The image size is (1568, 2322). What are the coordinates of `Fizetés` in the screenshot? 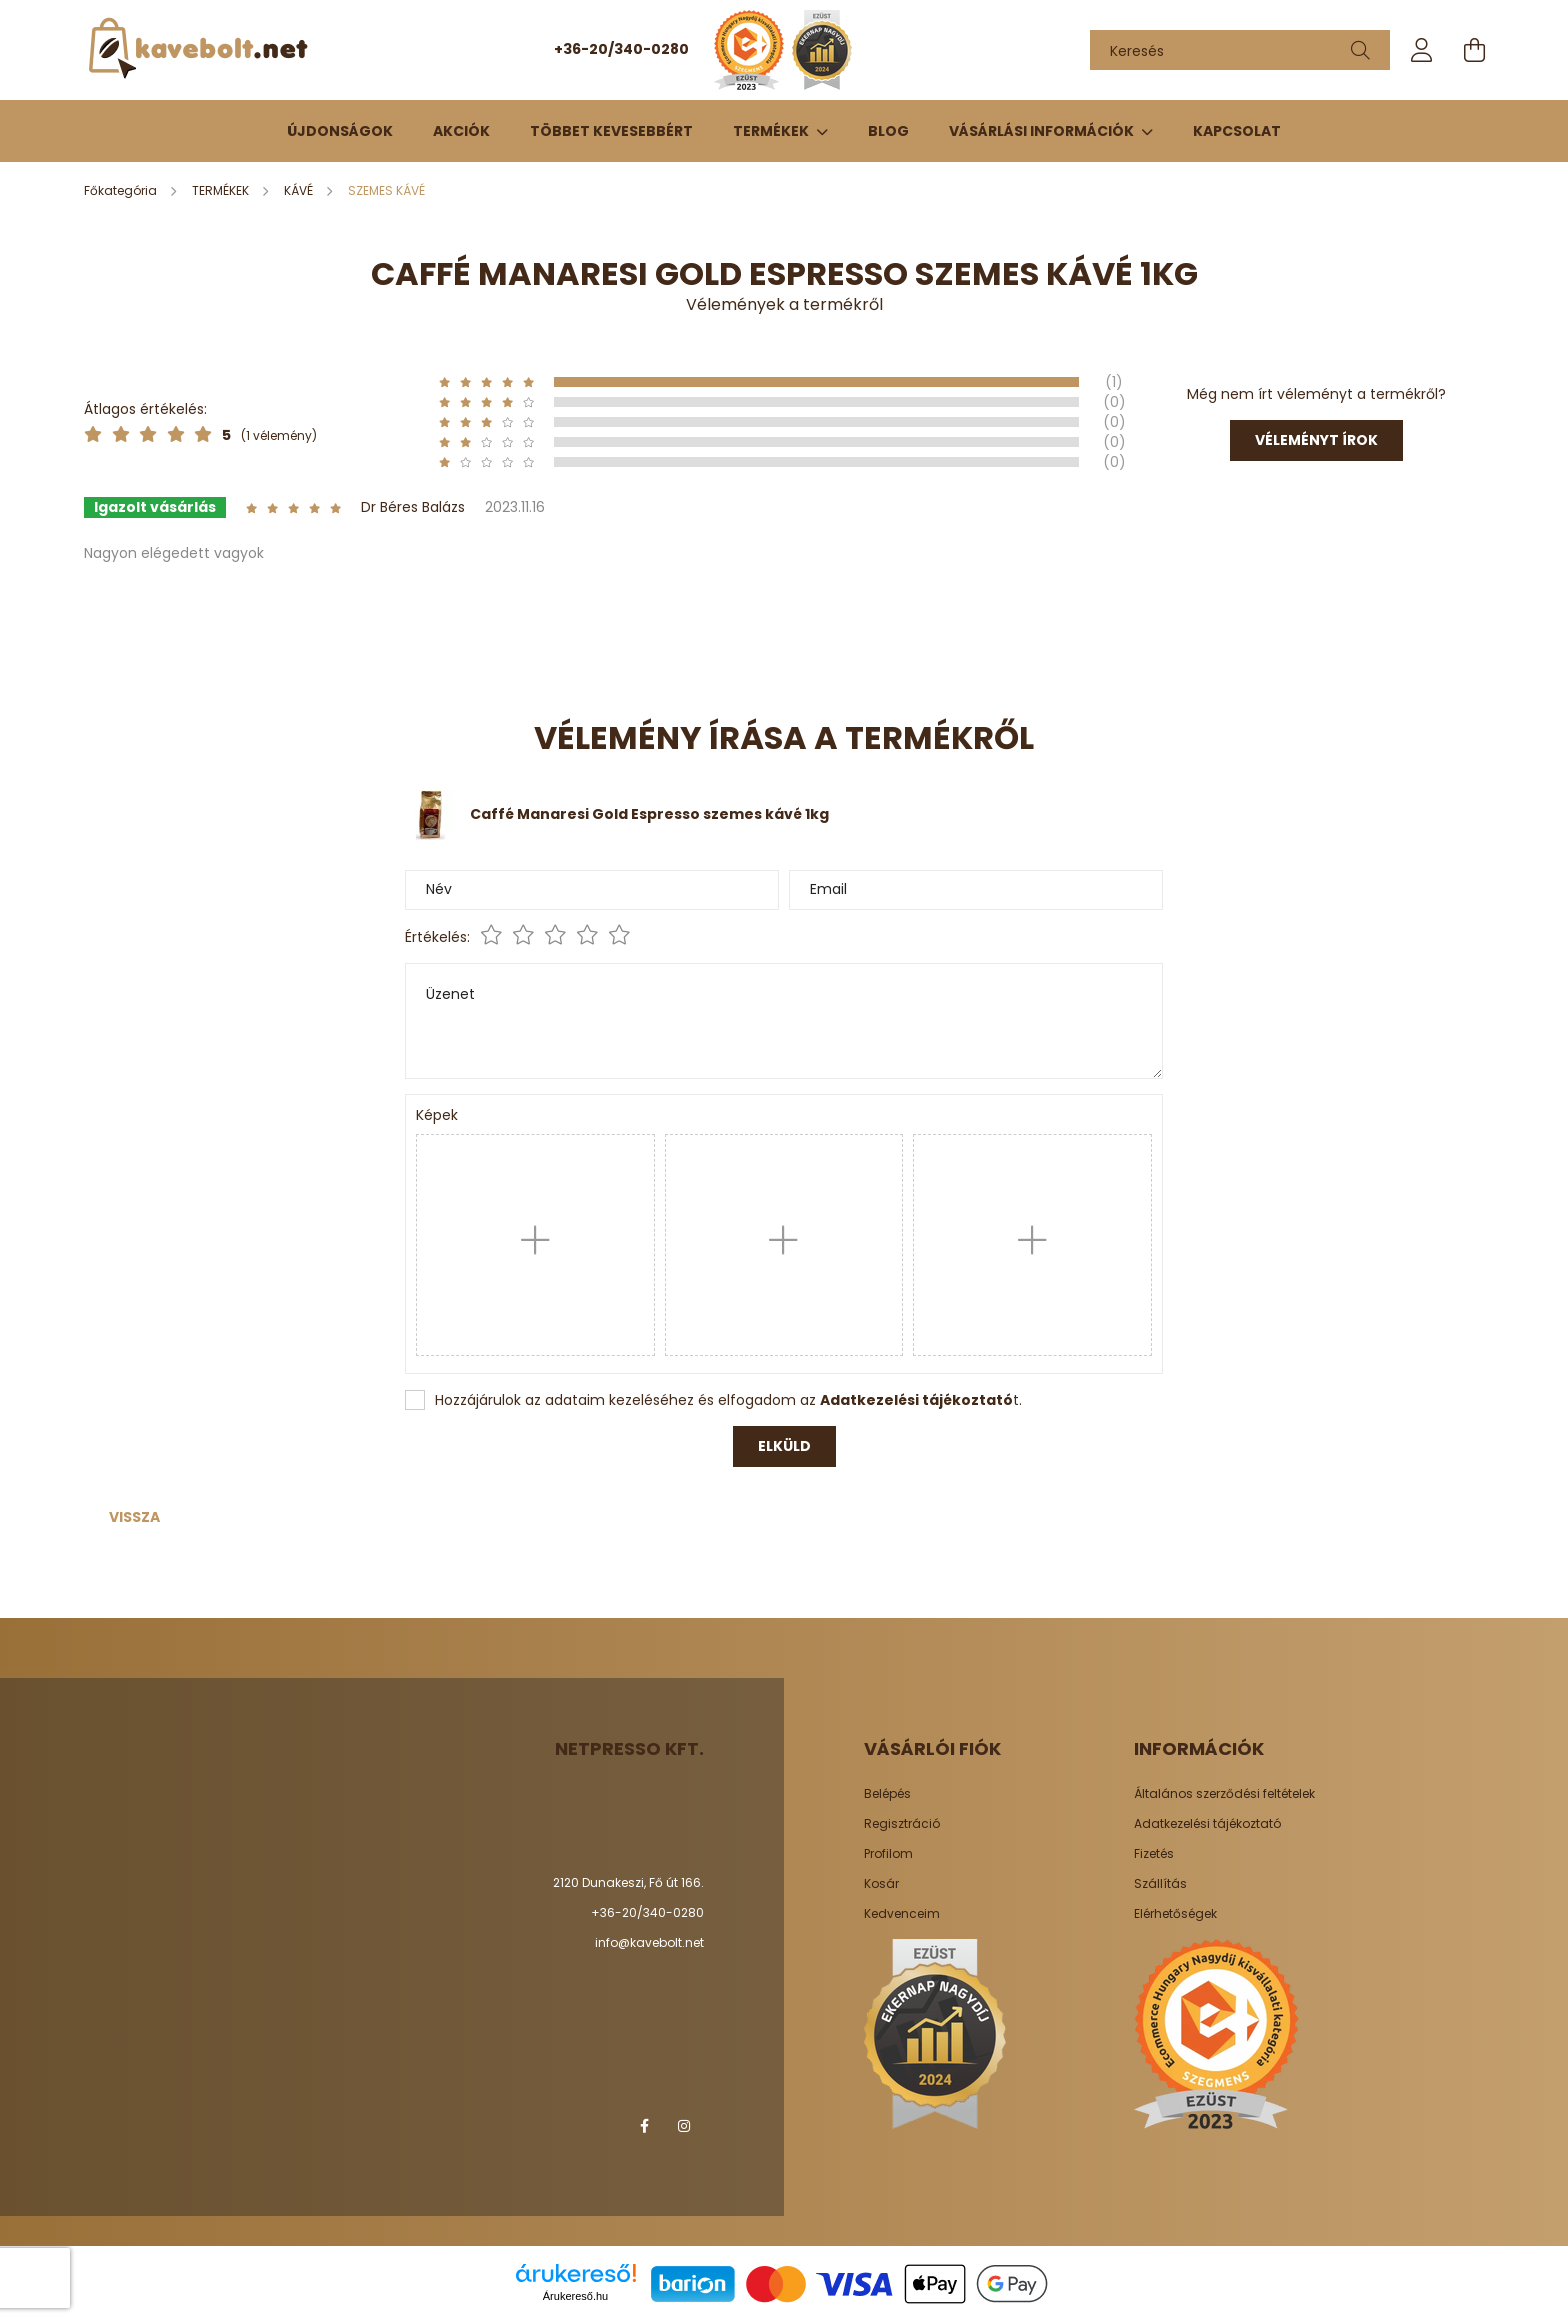 It's located at (1154, 1854).